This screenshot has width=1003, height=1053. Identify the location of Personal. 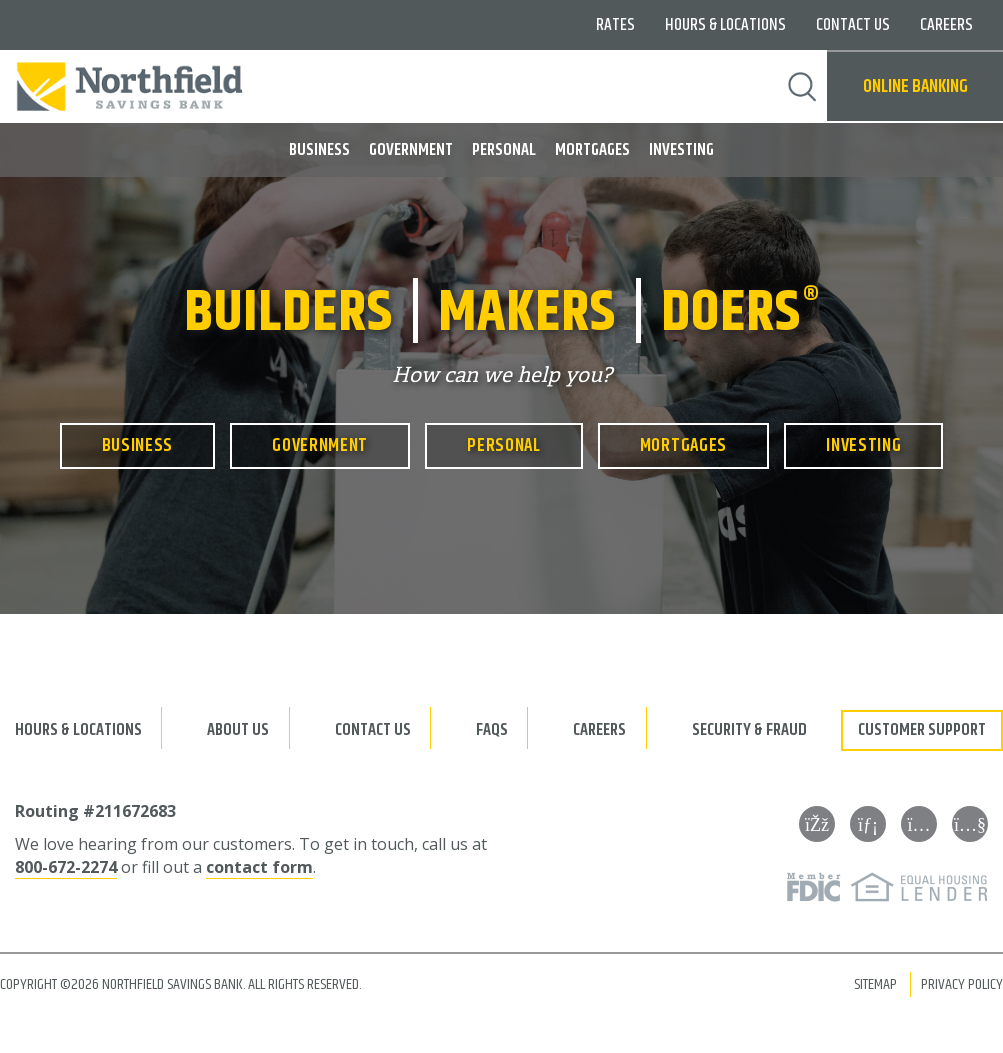
(504, 150).